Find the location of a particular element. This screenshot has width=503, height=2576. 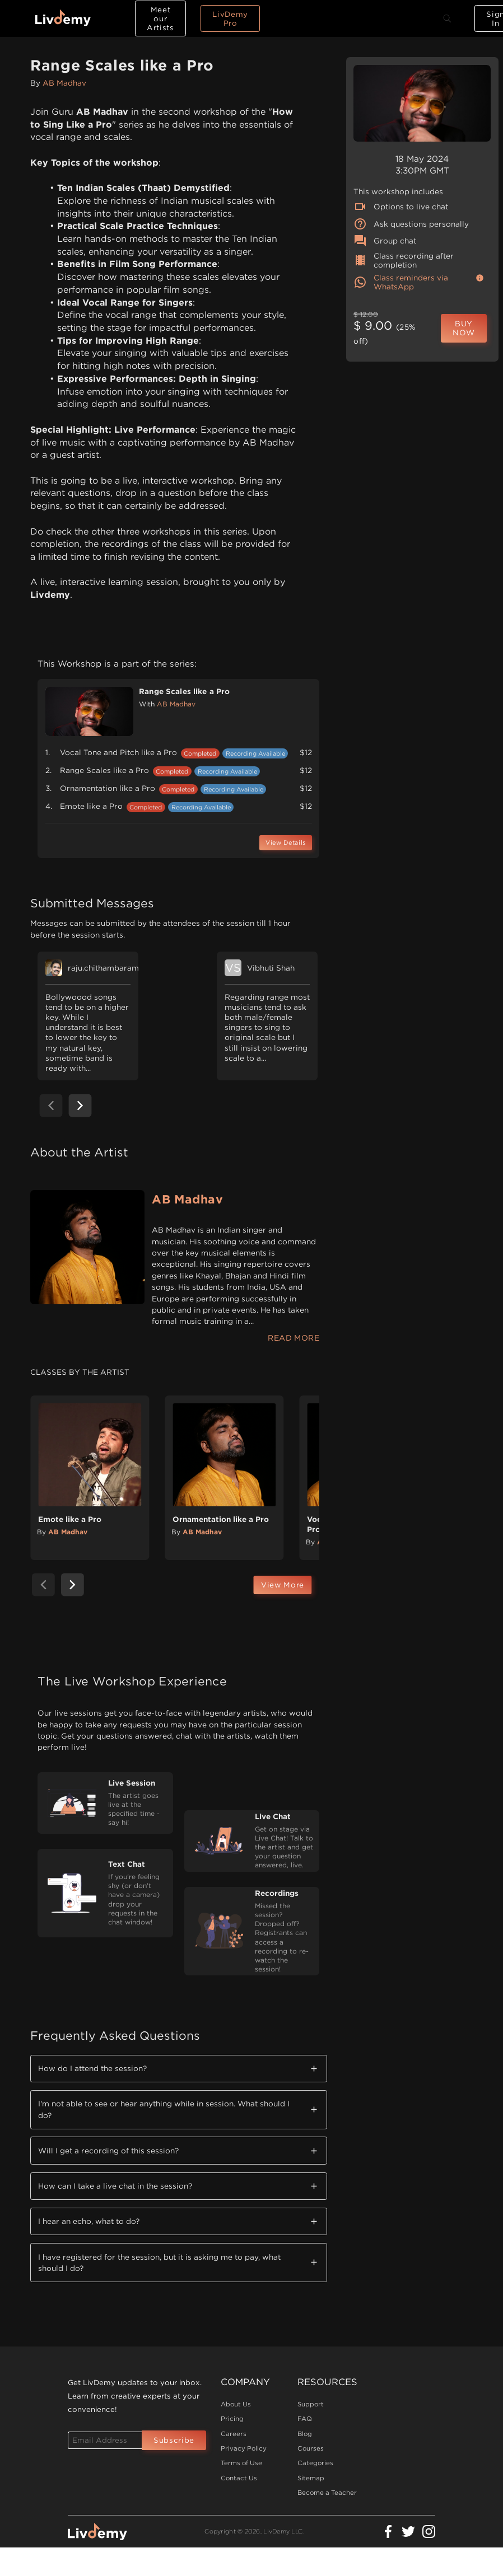

View Details is located at coordinates (286, 842).